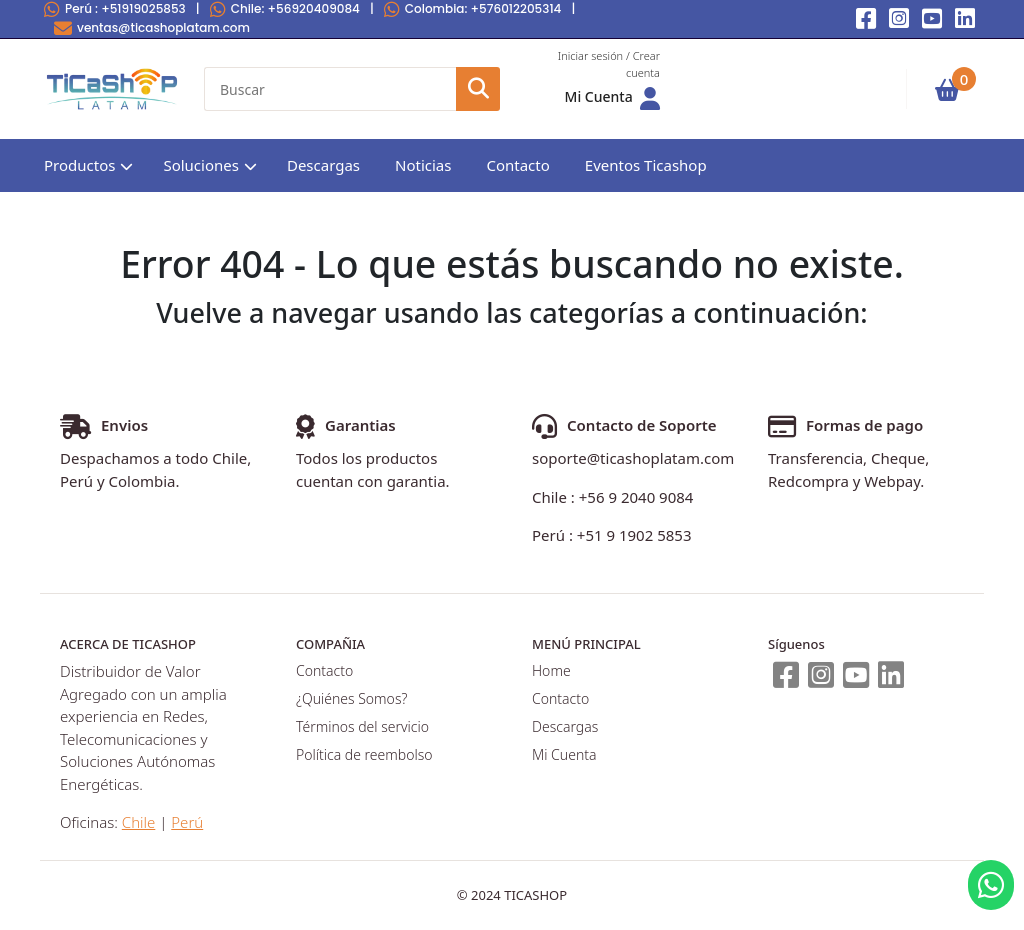 This screenshot has width=1024, height=930. I want to click on Eventos Ticashop, so click(646, 165).